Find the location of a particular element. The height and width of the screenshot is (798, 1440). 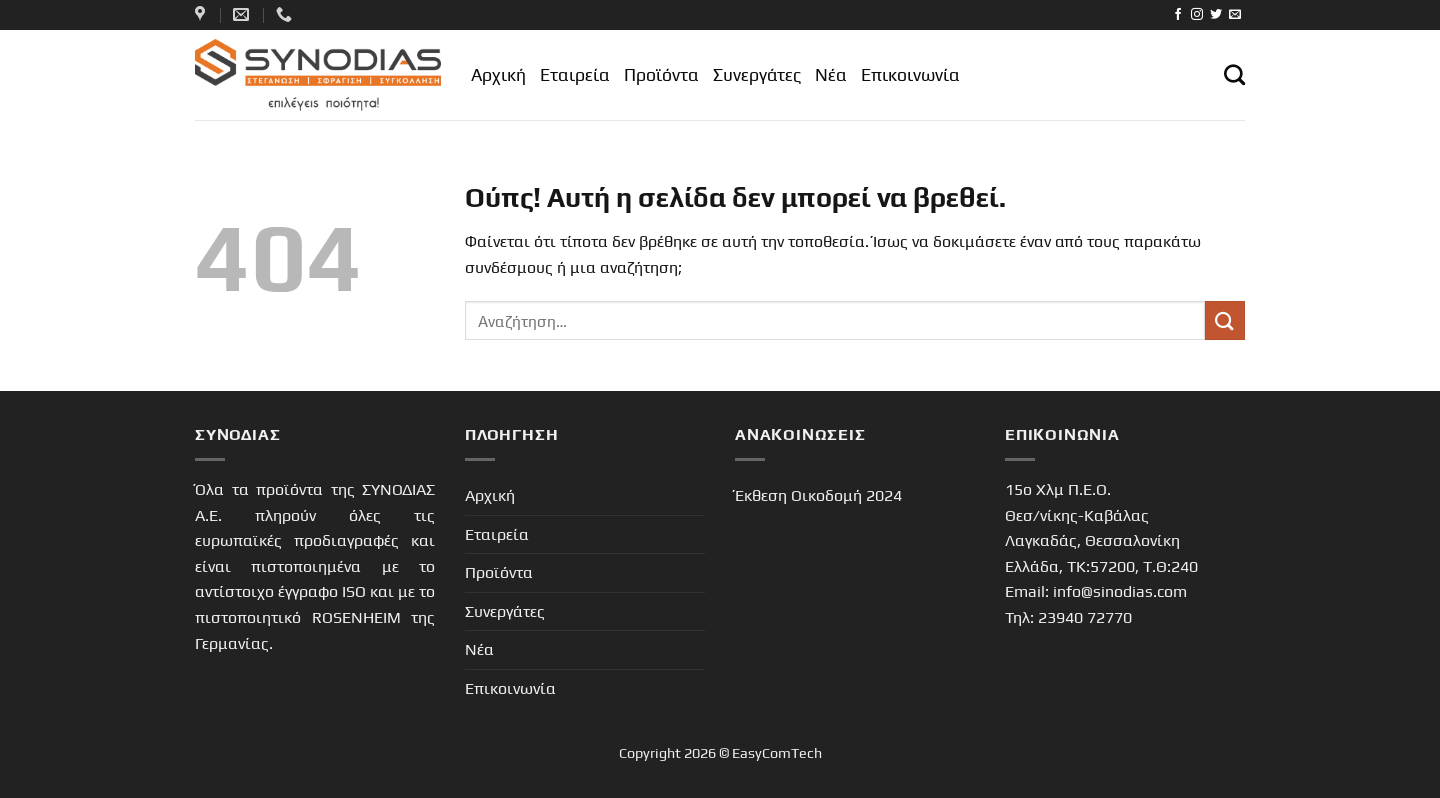

Εταιρεία is located at coordinates (575, 75).